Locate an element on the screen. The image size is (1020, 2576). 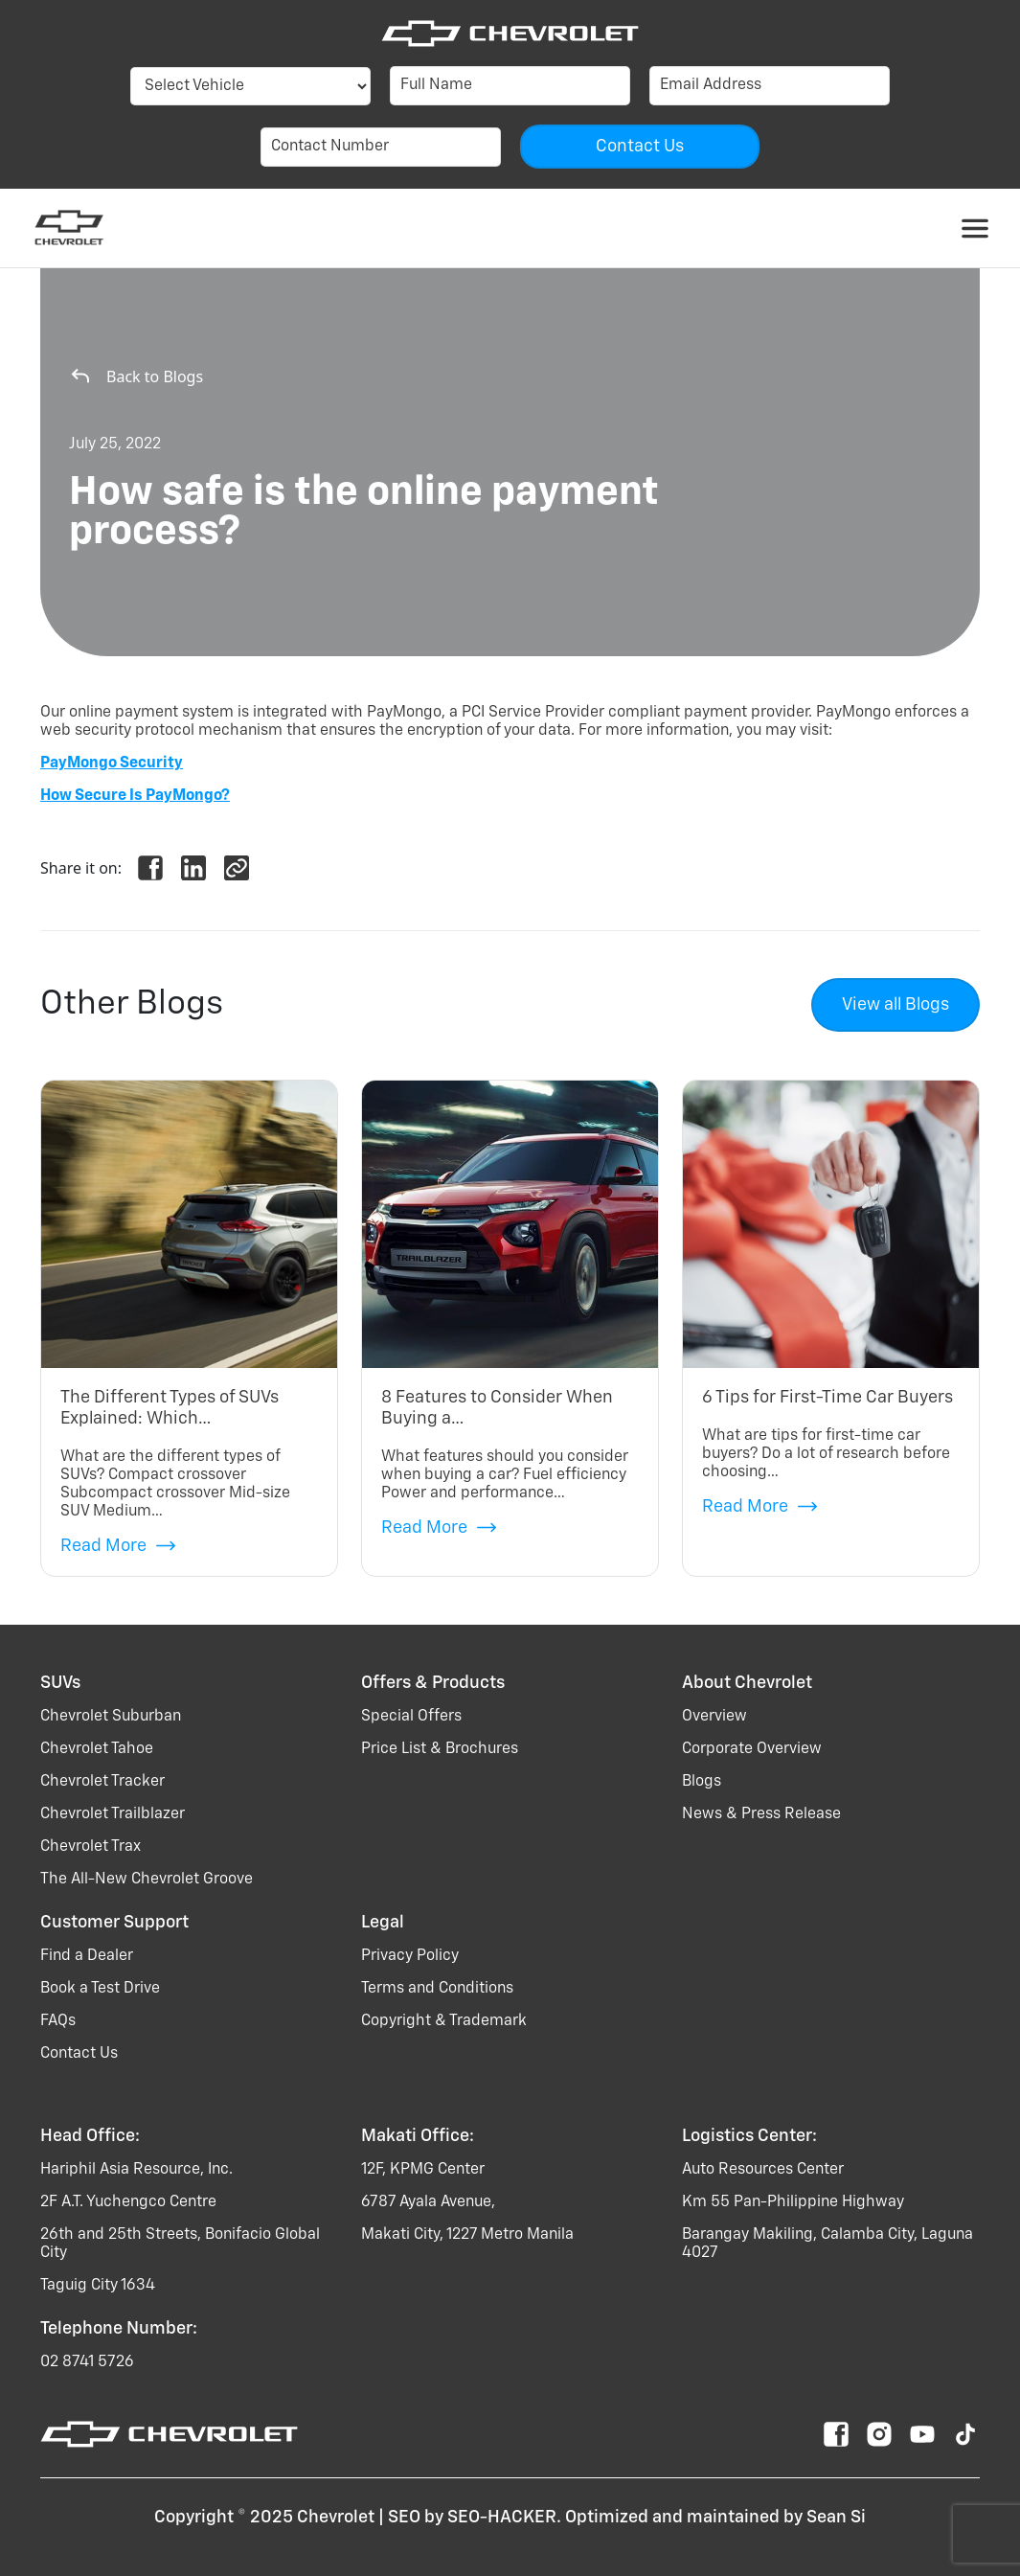
Contact Us is located at coordinates (79, 2054).